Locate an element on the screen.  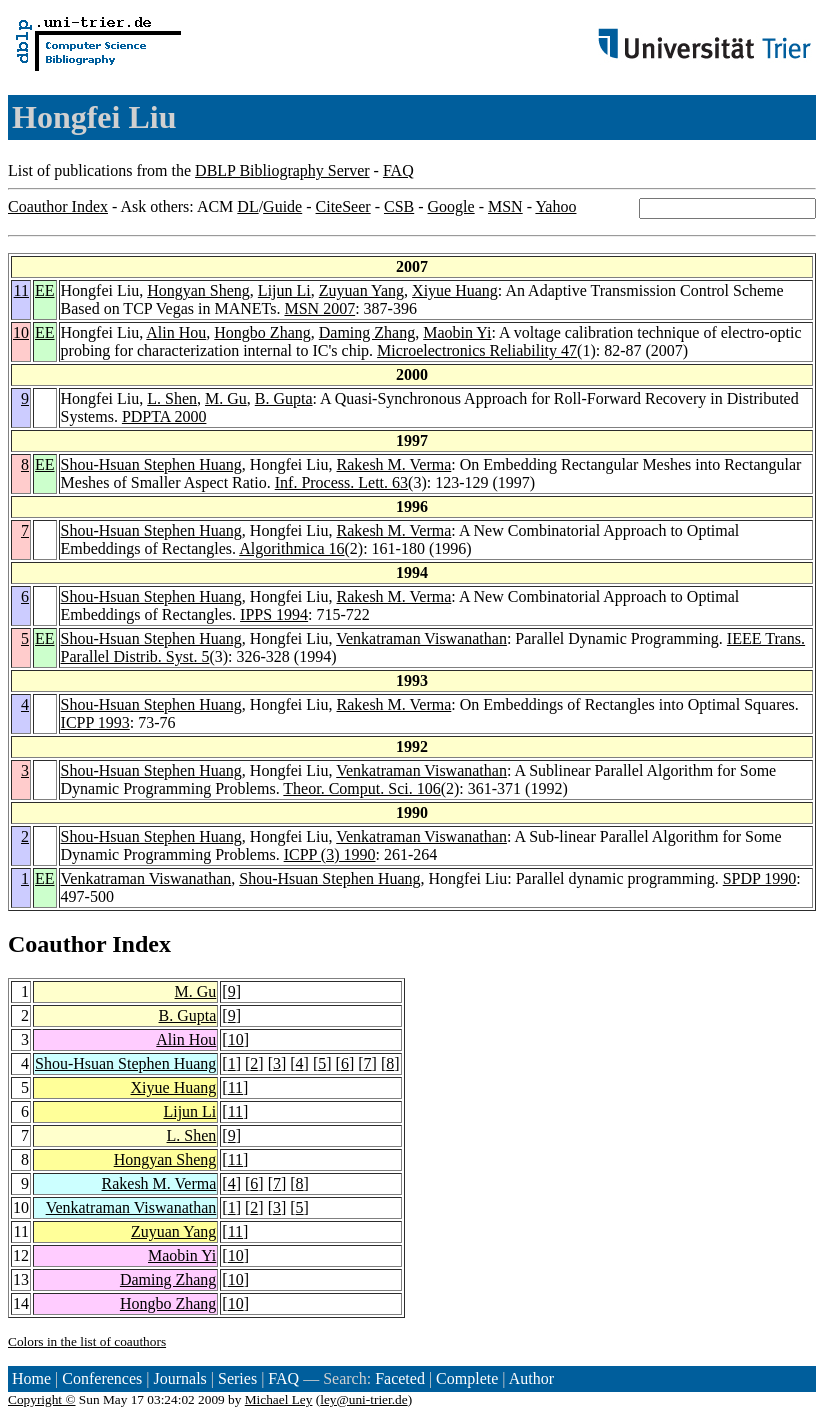
Zuyuan Yang is located at coordinates (361, 290).